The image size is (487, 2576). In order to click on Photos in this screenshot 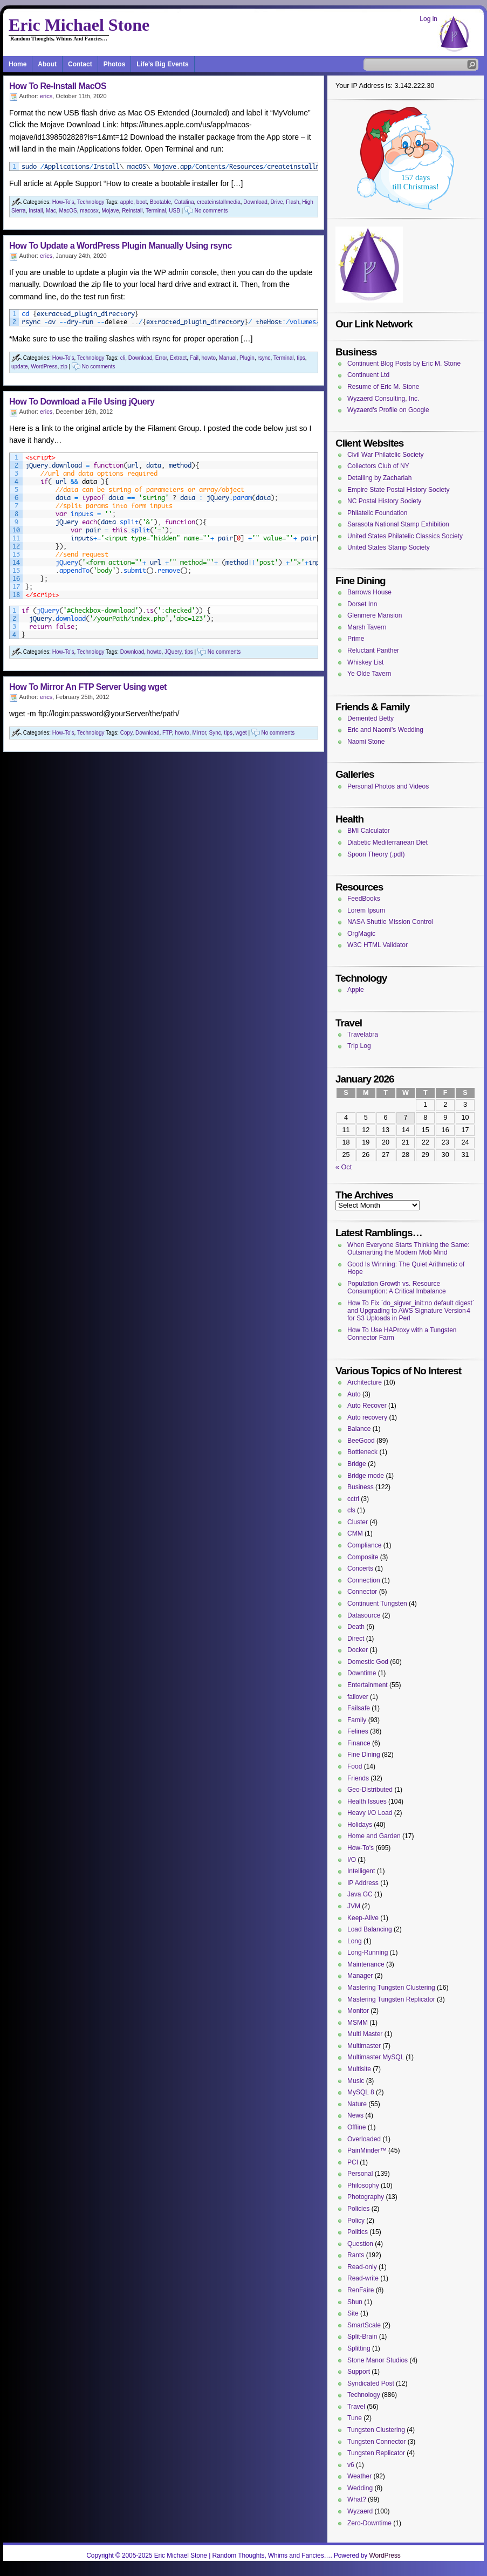, I will do `click(115, 64)`.